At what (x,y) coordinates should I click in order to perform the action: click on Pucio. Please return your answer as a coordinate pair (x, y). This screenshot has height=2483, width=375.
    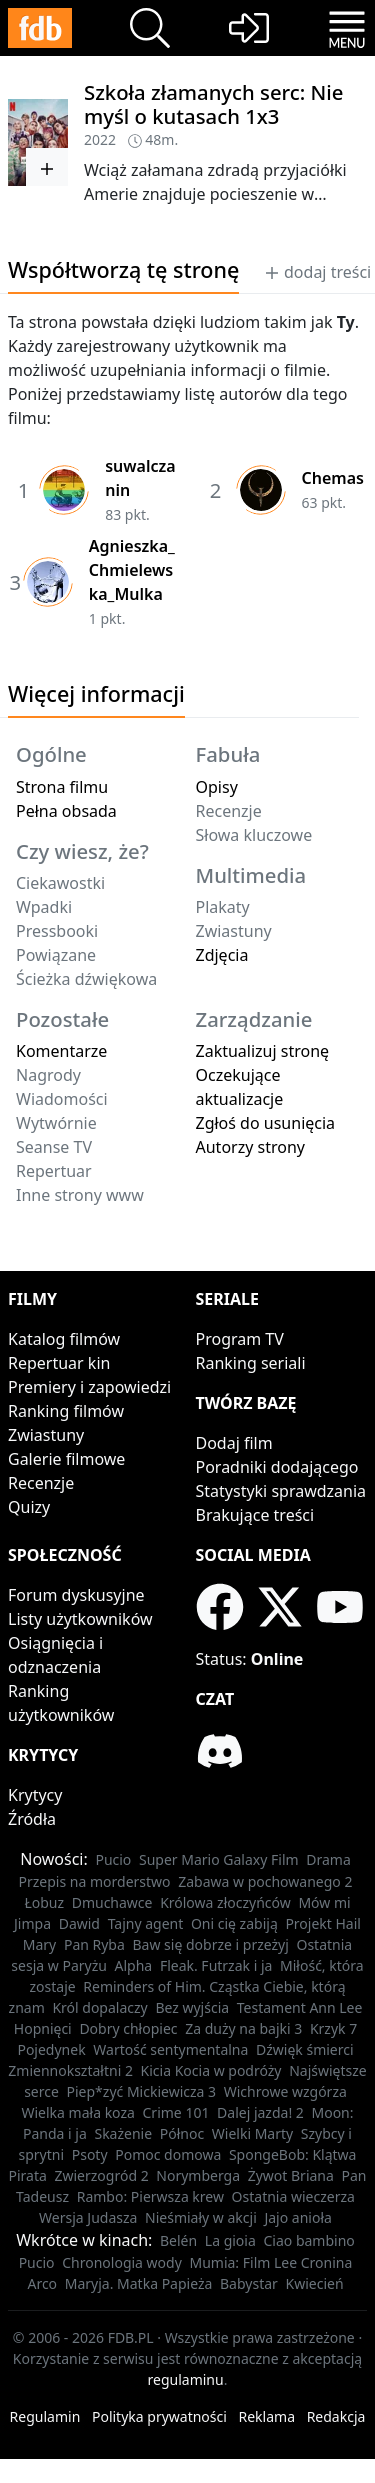
    Looking at the image, I should click on (113, 1859).